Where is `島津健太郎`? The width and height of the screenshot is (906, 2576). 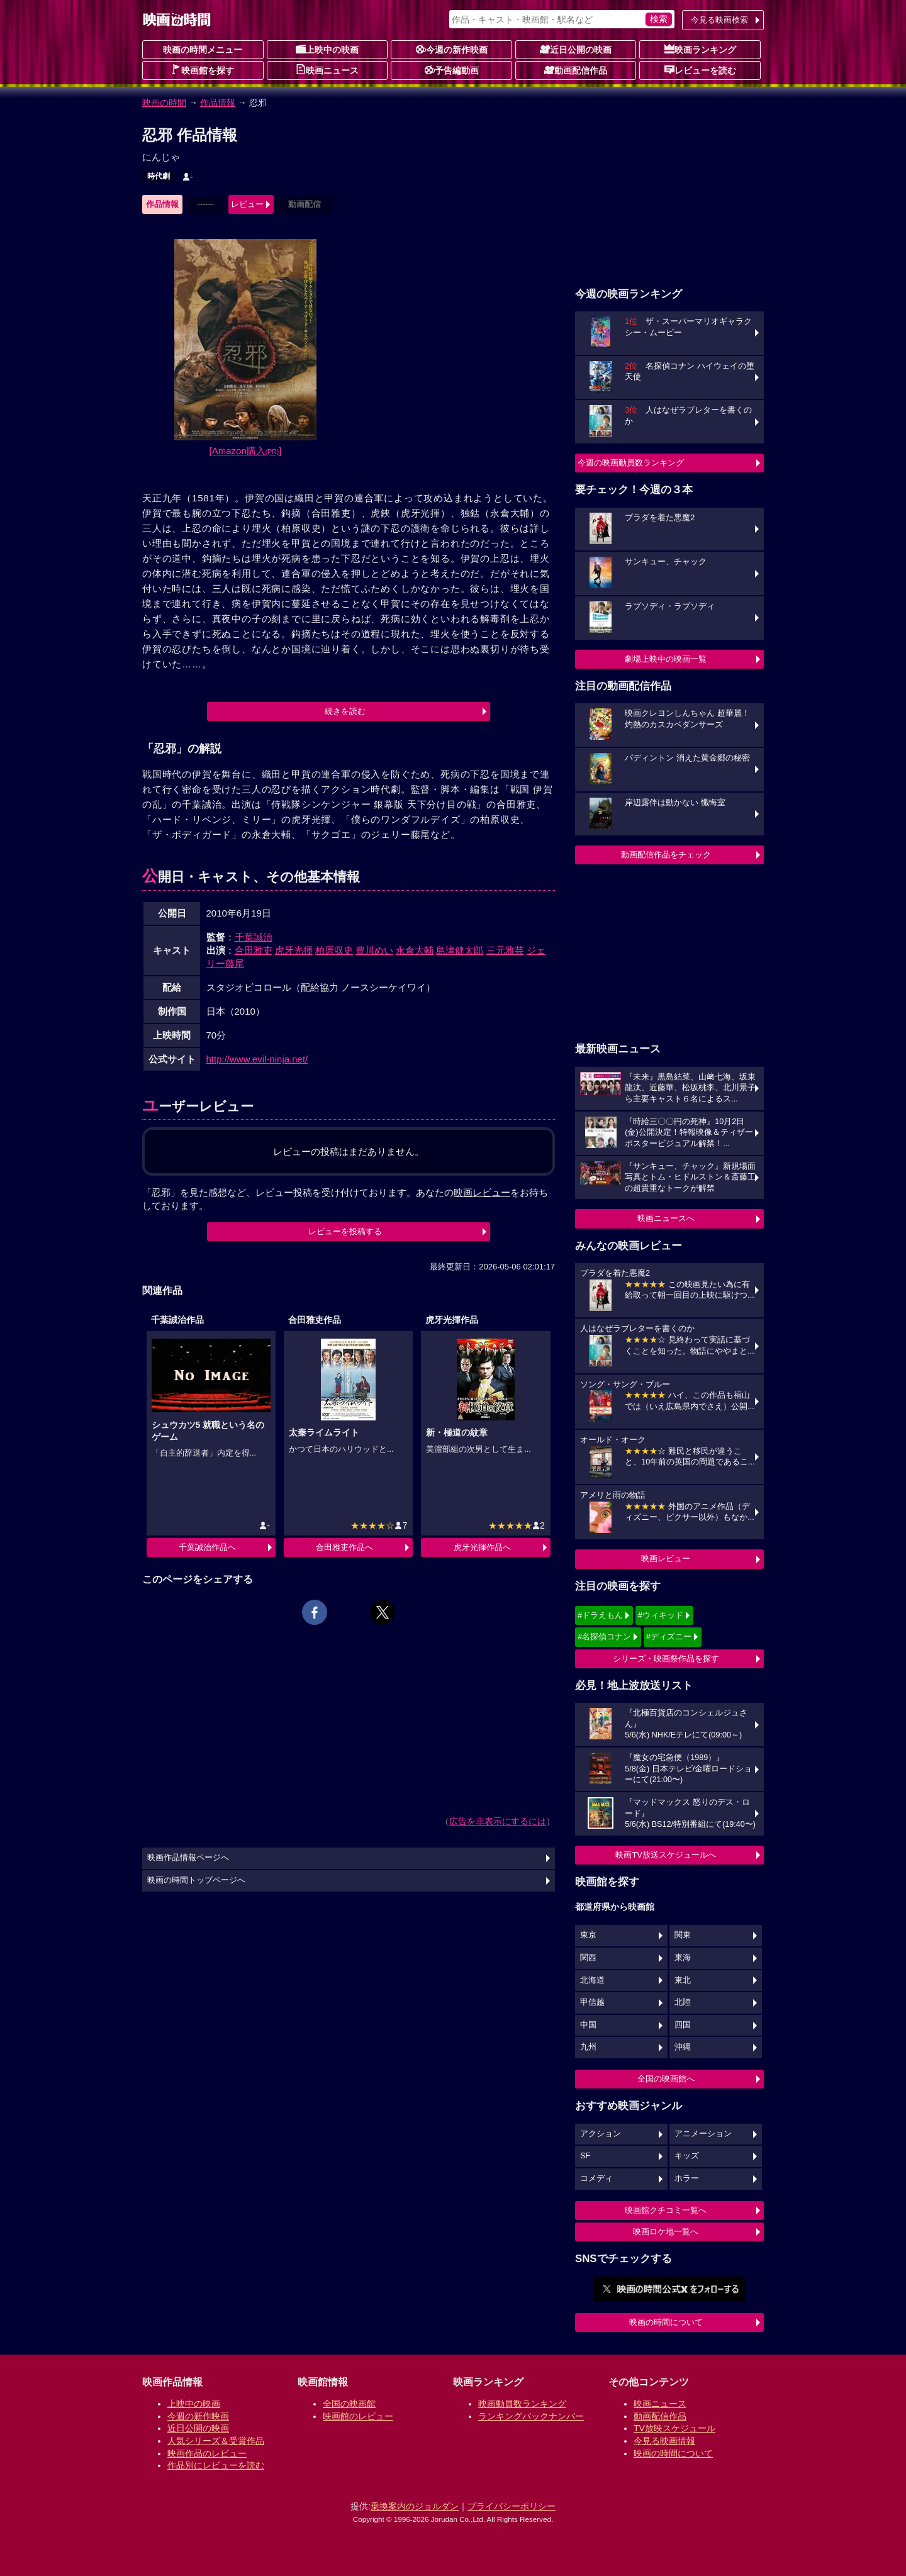
島津健太郎 is located at coordinates (459, 950).